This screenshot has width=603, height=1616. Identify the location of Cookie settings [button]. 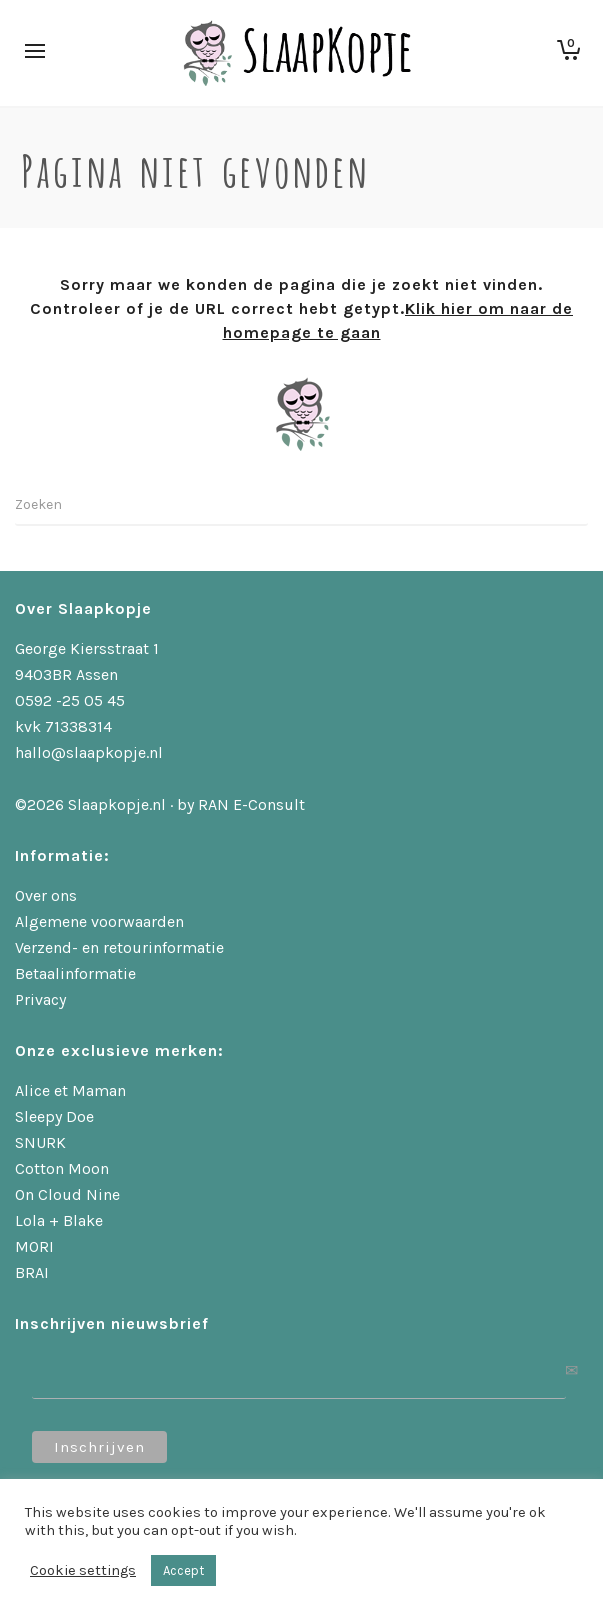
(83, 1570).